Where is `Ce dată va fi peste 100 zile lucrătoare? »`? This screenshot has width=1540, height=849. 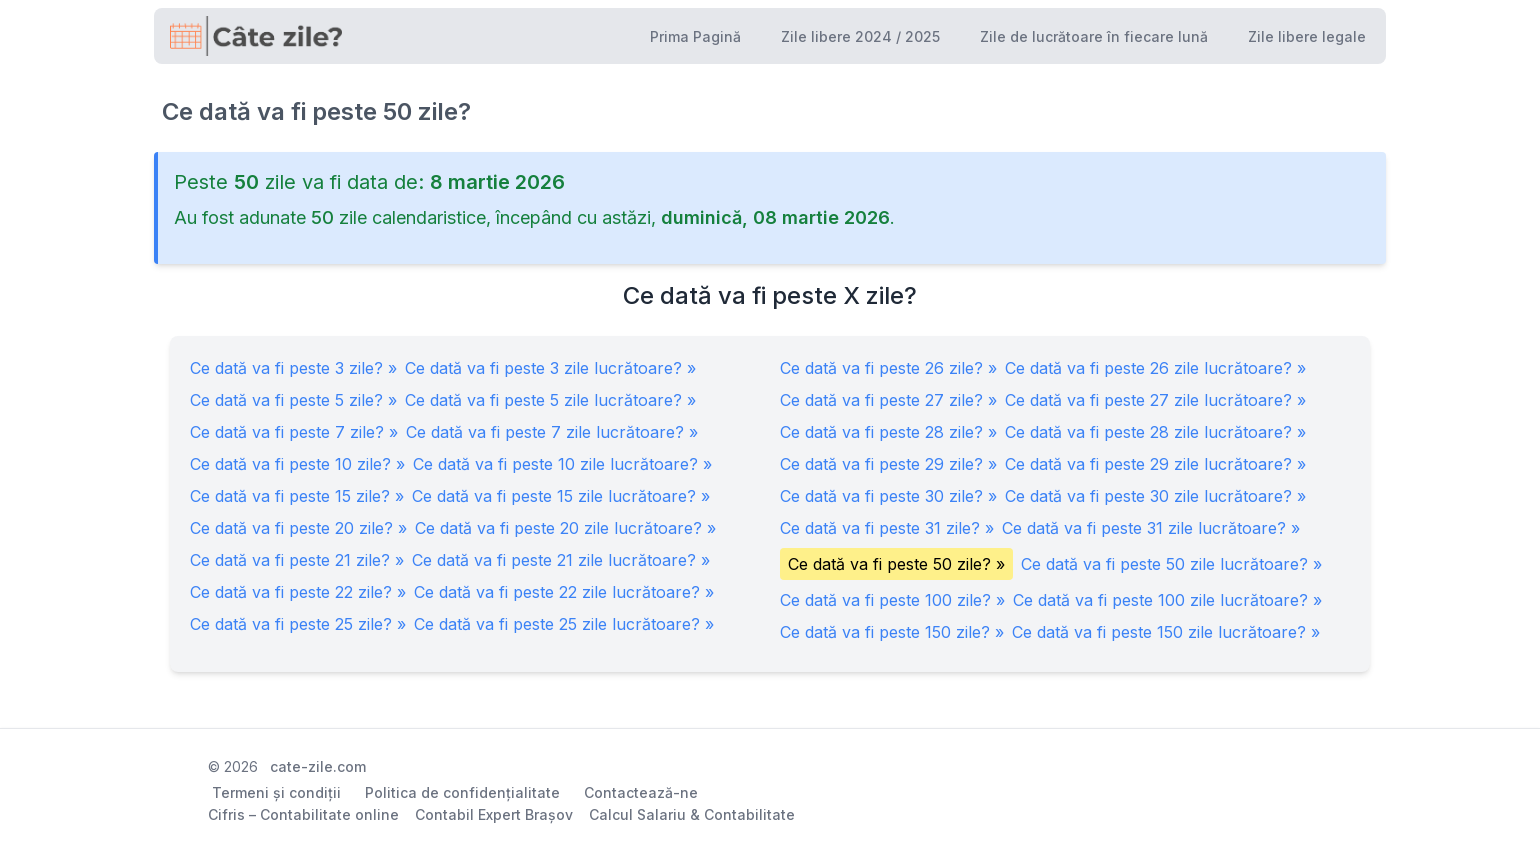
Ce dată va fi peste 100 zile lucrătoare? » is located at coordinates (1167, 600).